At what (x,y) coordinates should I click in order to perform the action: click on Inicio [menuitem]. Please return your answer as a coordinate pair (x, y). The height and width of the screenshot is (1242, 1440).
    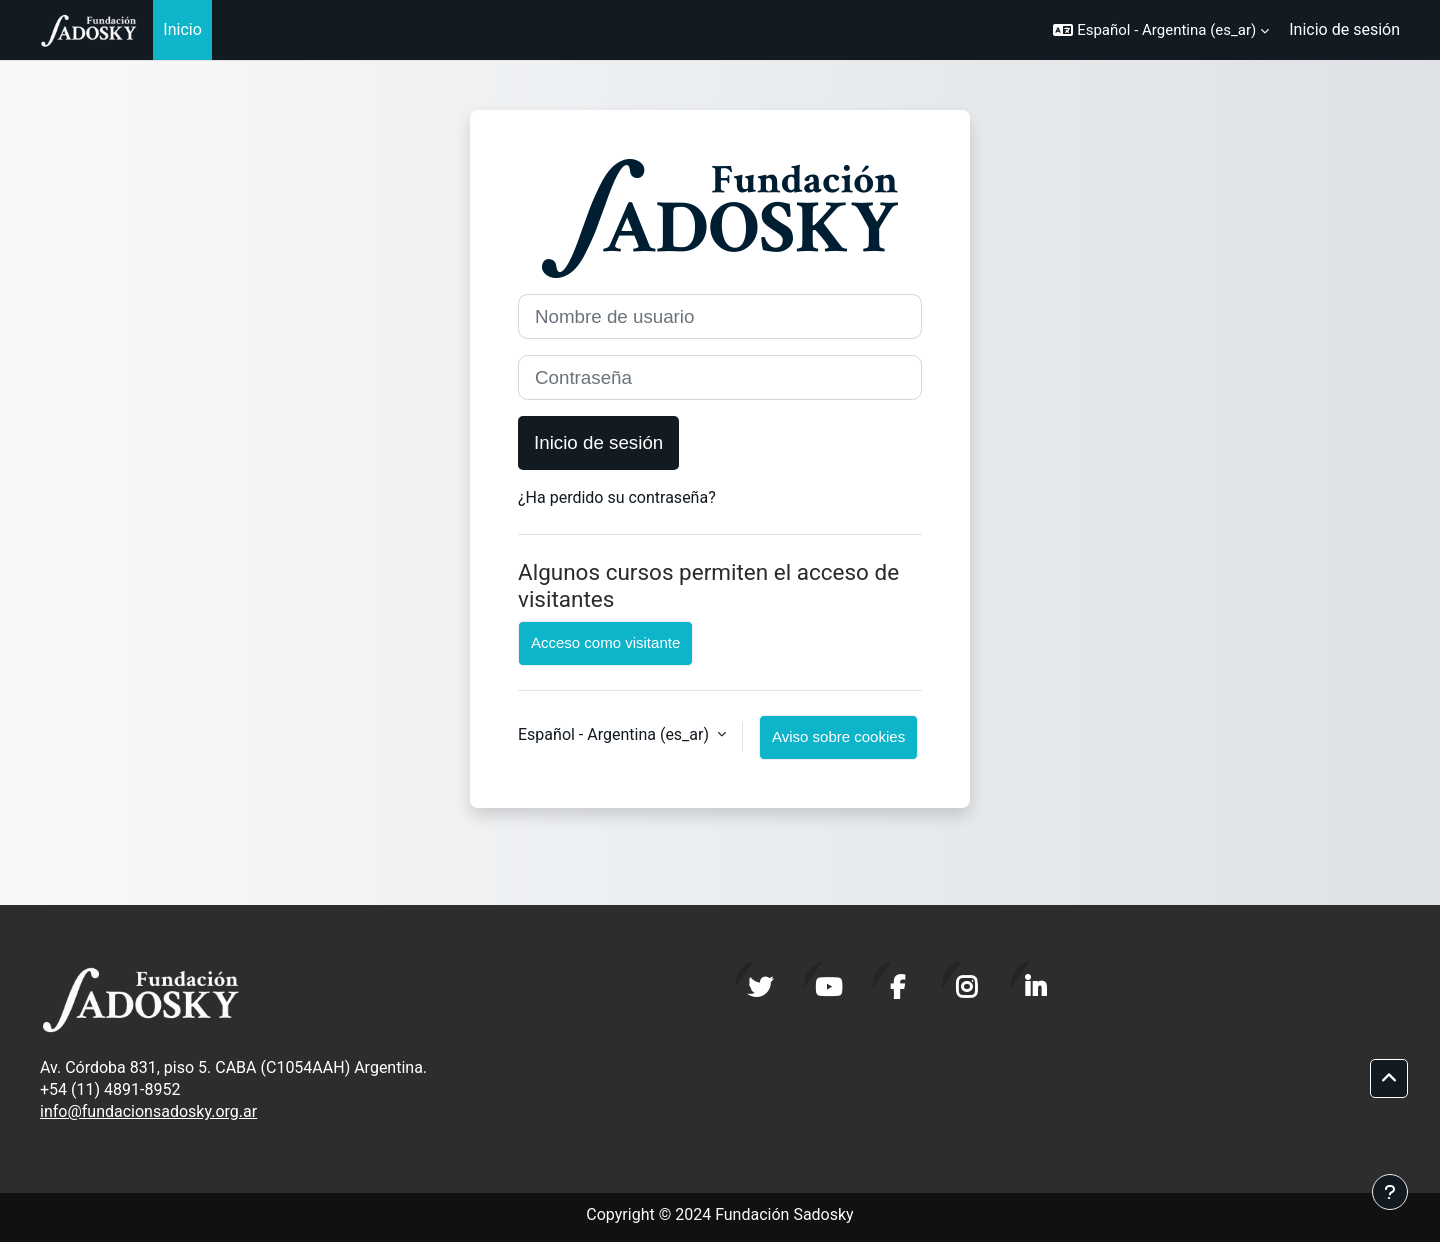
    Looking at the image, I should click on (182, 29).